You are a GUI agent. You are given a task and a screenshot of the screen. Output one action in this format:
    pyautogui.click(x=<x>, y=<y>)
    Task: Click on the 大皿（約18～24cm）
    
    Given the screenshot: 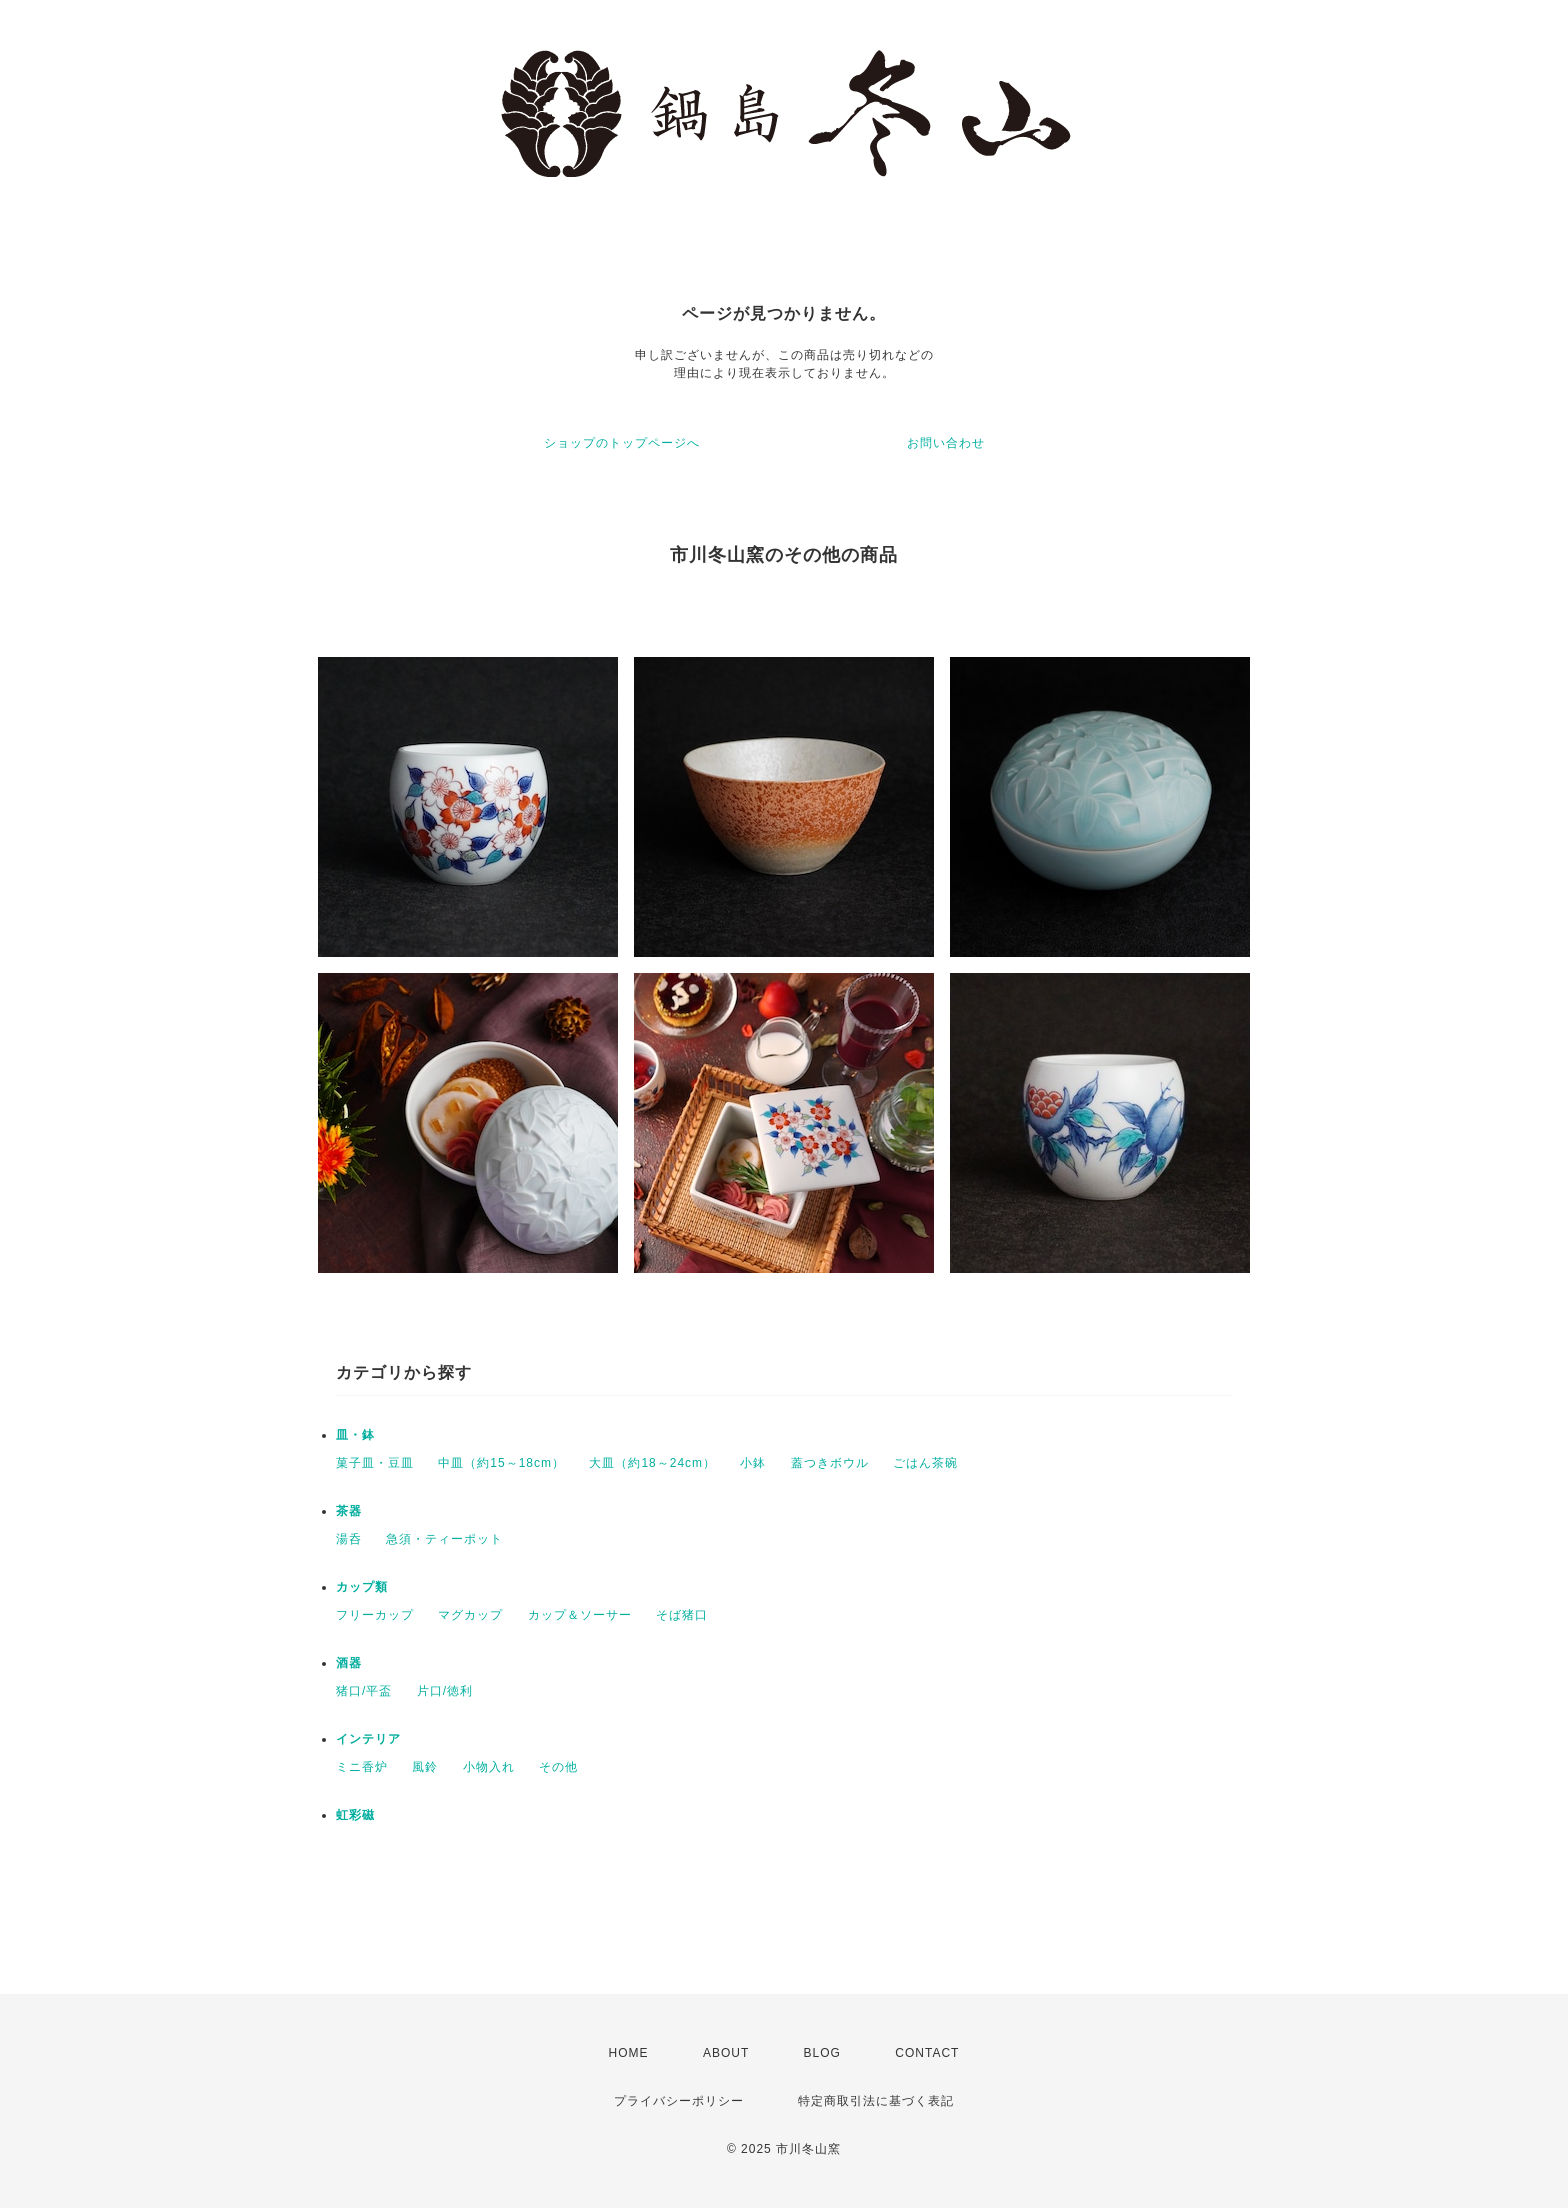 What is the action you would take?
    pyautogui.click(x=652, y=1463)
    